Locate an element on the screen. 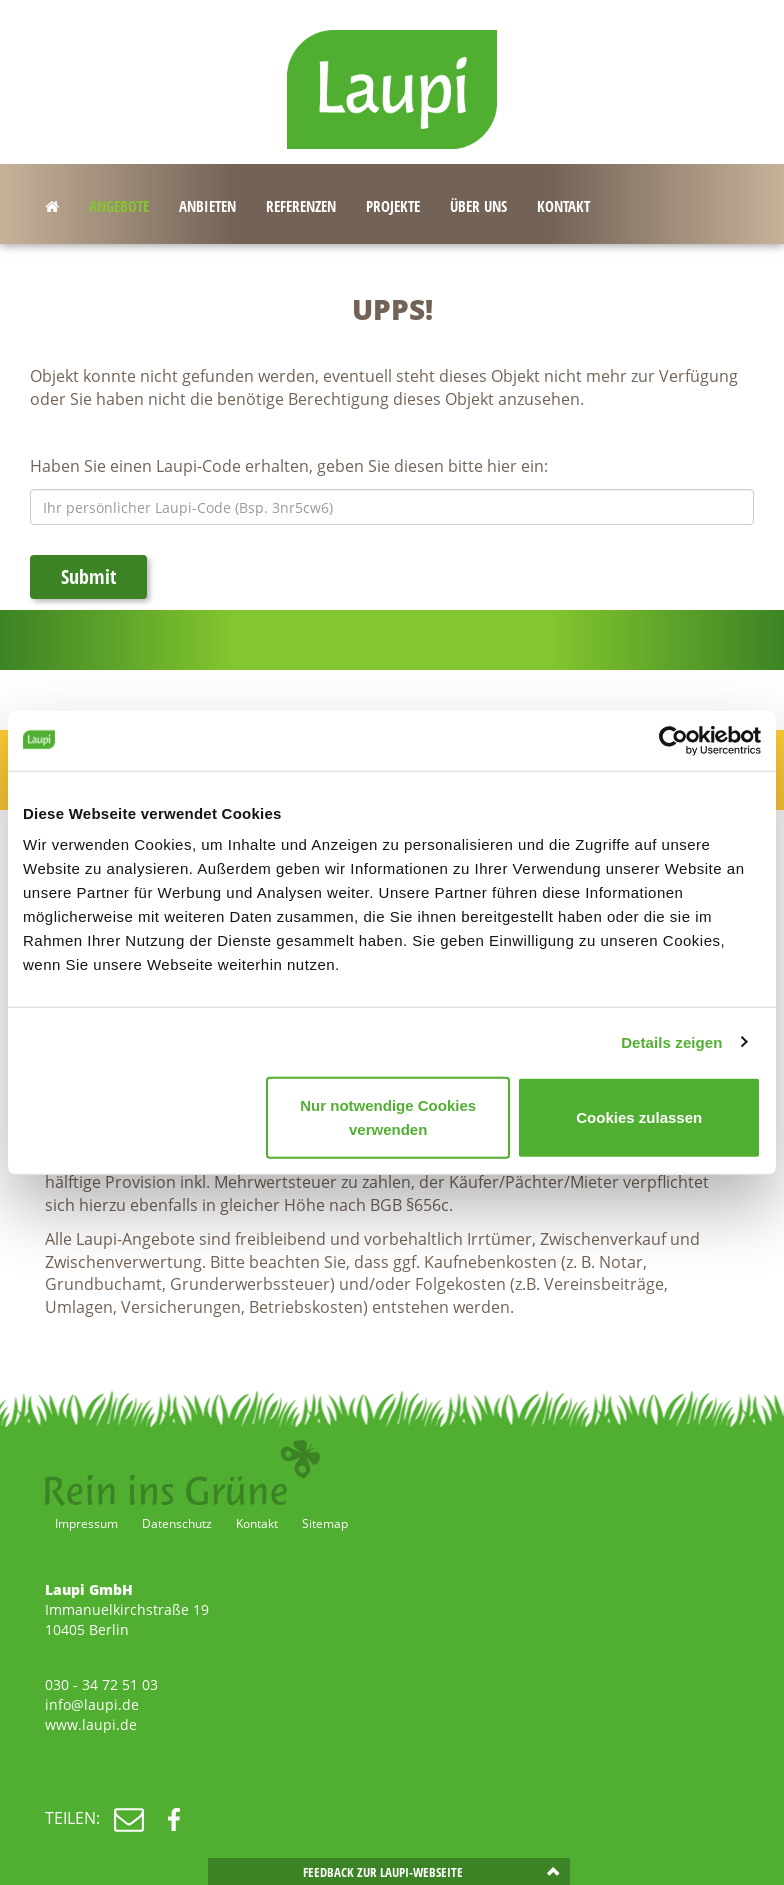 This screenshot has height=1885, width=784. Details zeigen is located at coordinates (671, 1041).